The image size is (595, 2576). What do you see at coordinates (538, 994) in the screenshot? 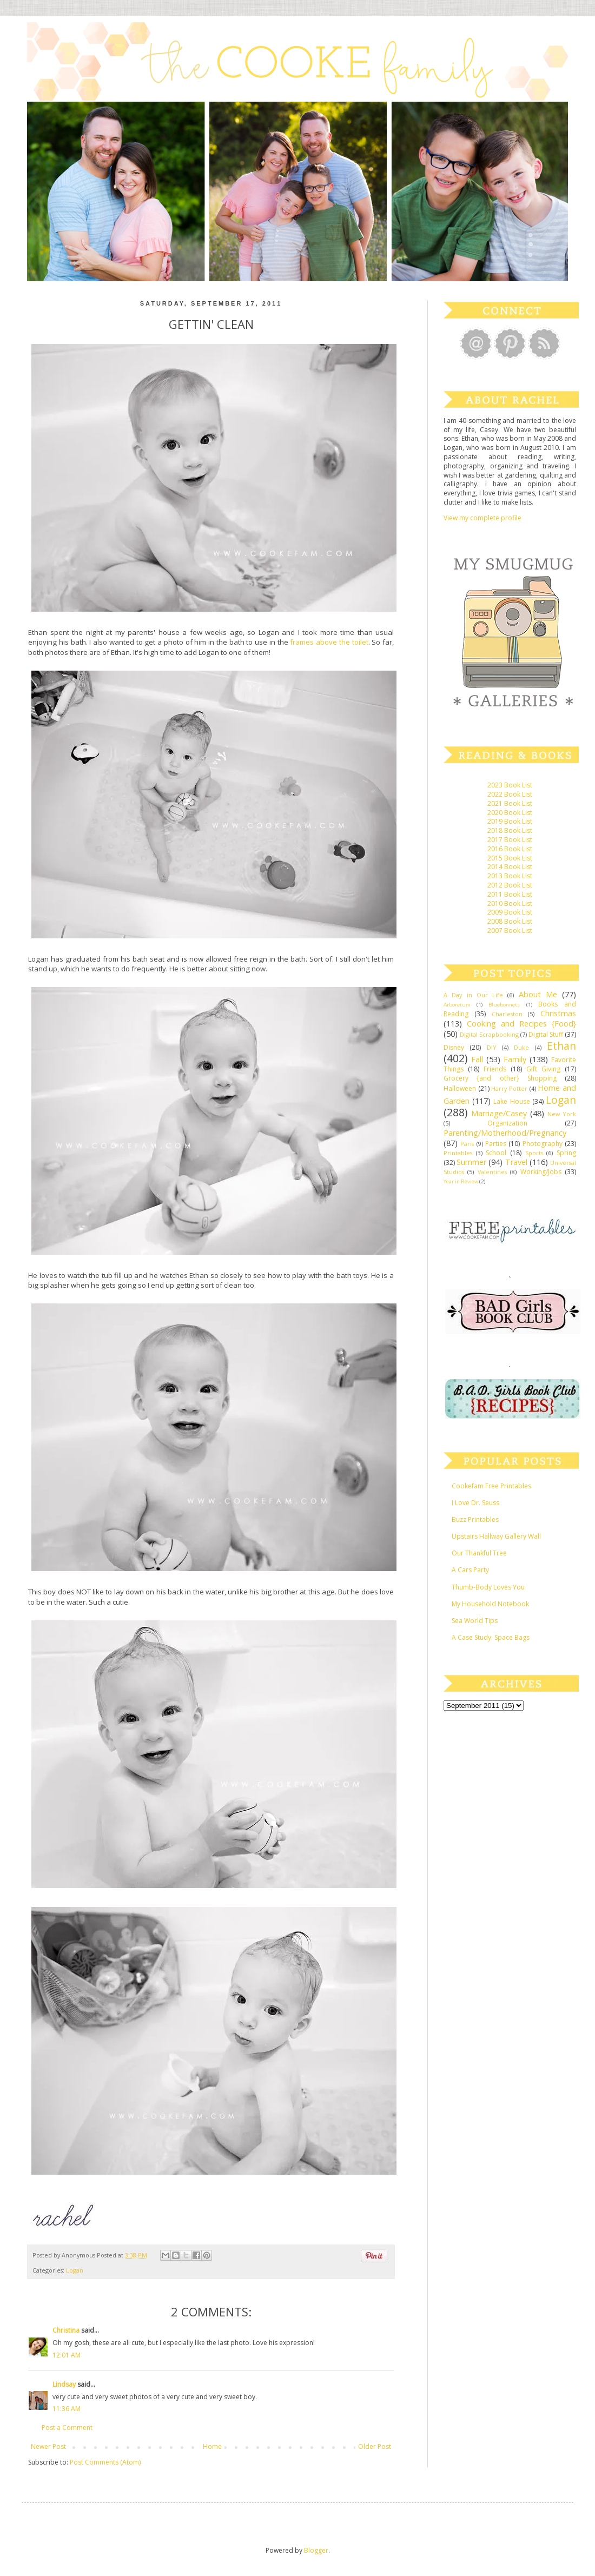
I see `About Me` at bounding box center [538, 994].